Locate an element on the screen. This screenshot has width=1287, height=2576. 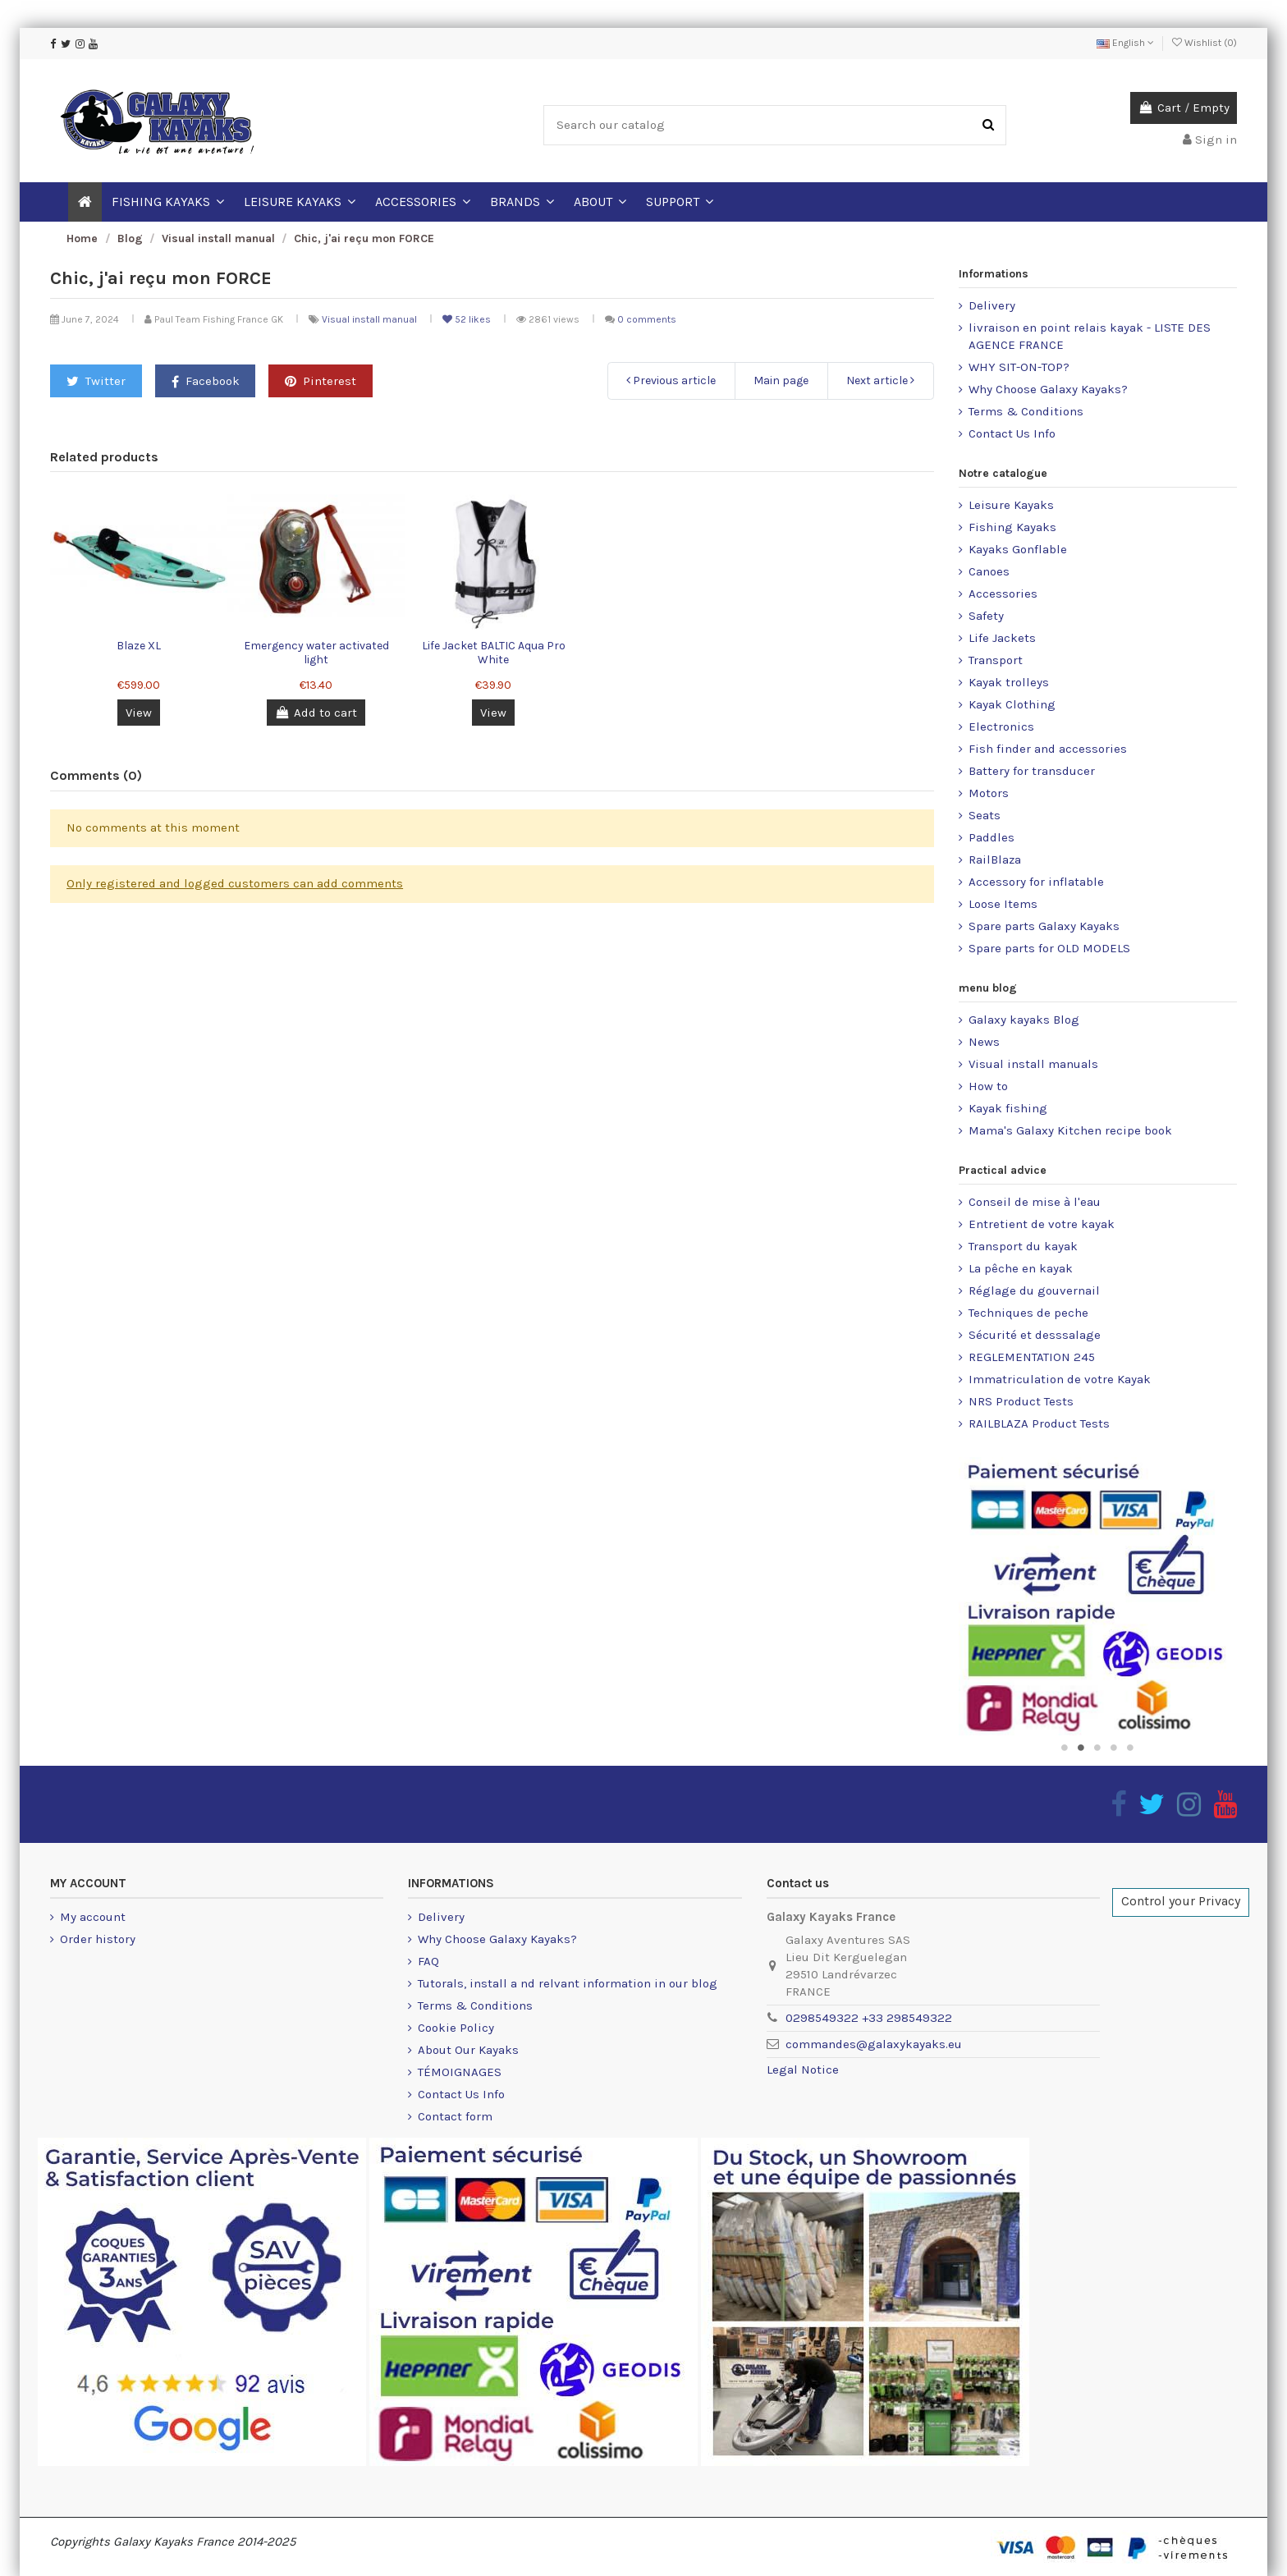
NRS Product Tests is located at coordinates (1021, 1401).